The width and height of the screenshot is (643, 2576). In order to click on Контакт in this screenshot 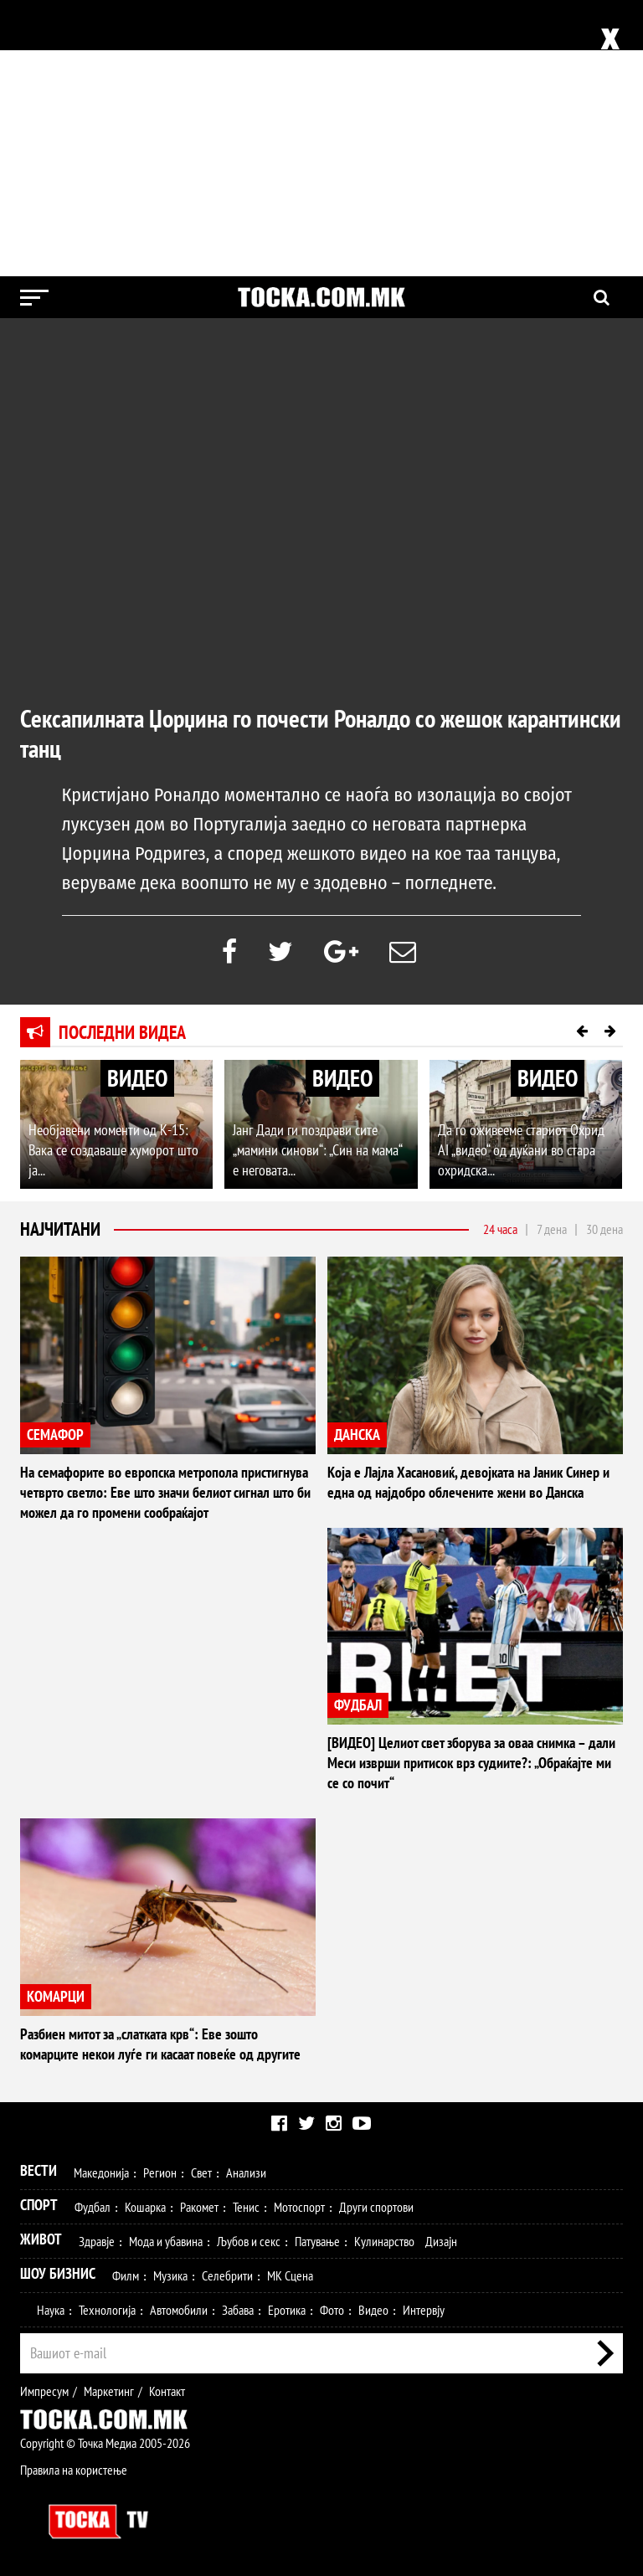, I will do `click(167, 2391)`.